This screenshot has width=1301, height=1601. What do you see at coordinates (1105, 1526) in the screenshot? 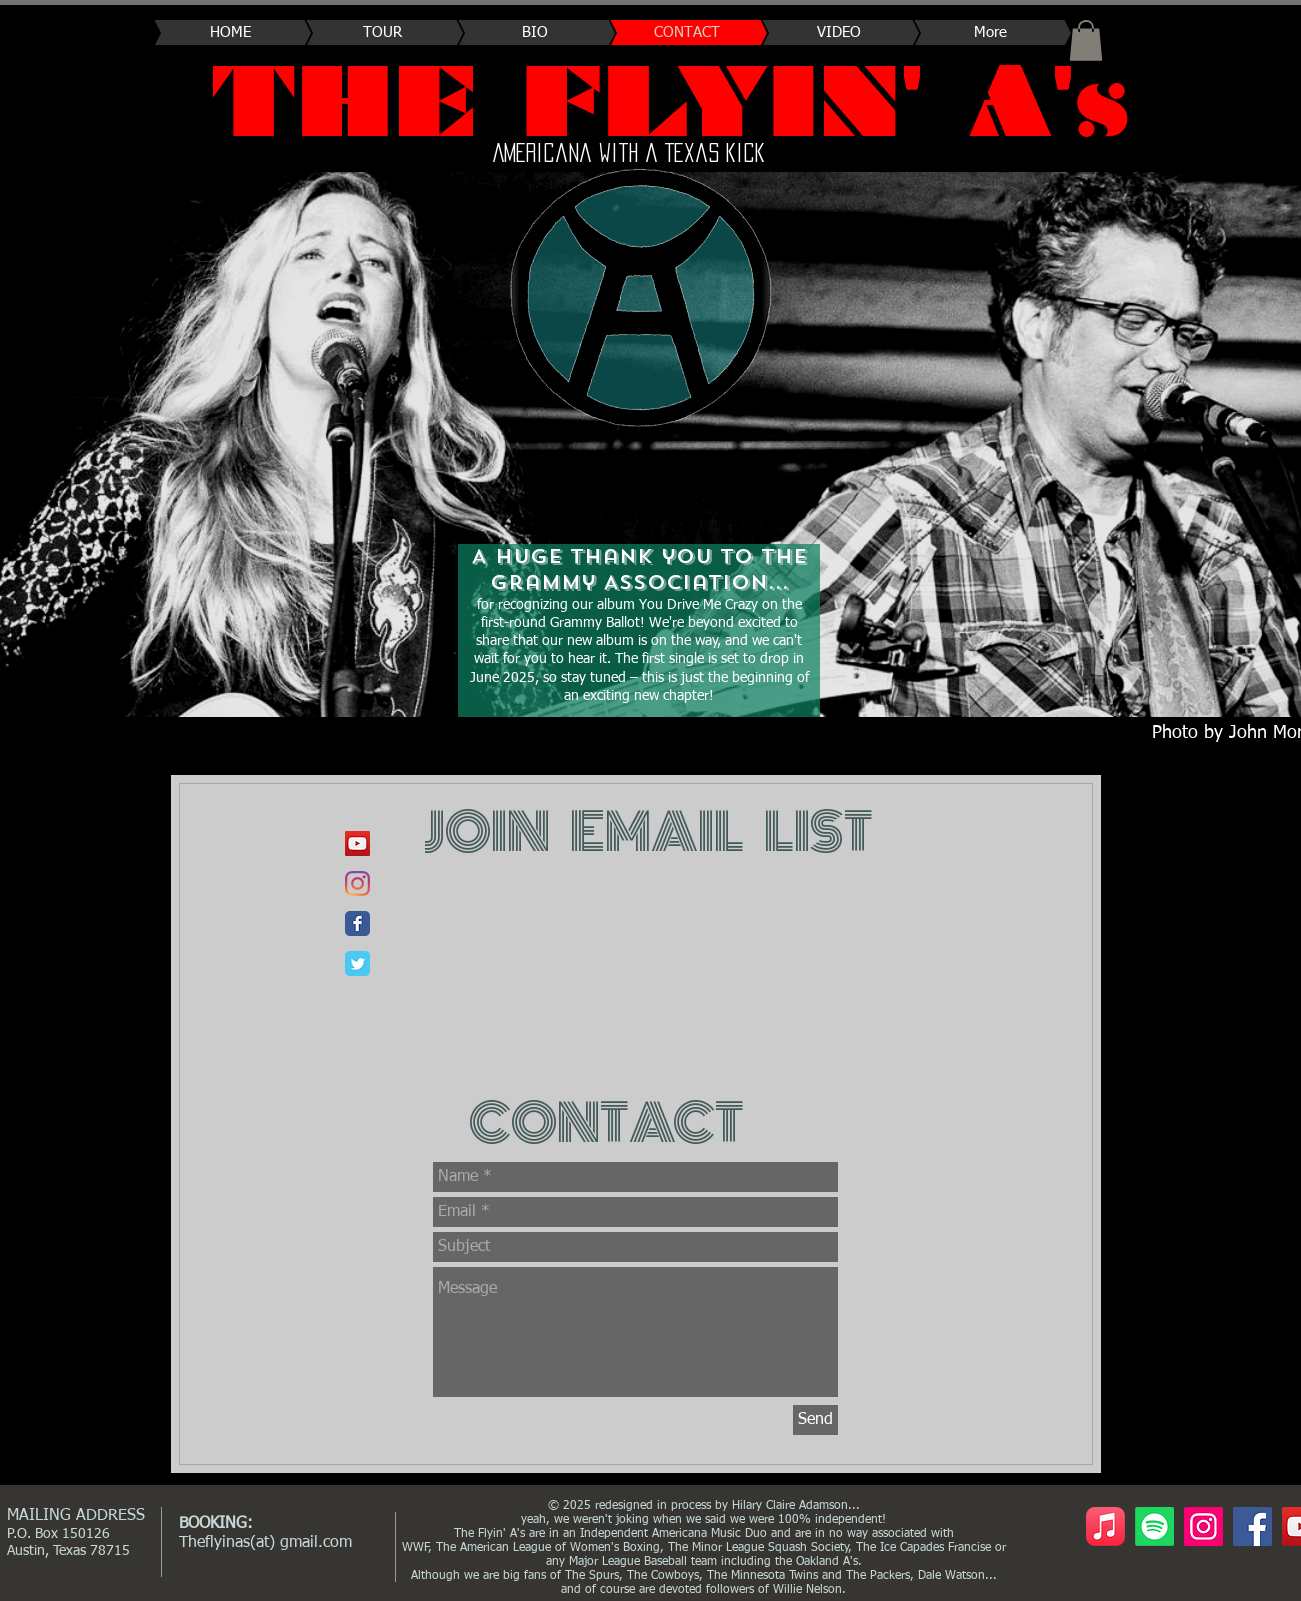
I see `[Apple Music]` at bounding box center [1105, 1526].